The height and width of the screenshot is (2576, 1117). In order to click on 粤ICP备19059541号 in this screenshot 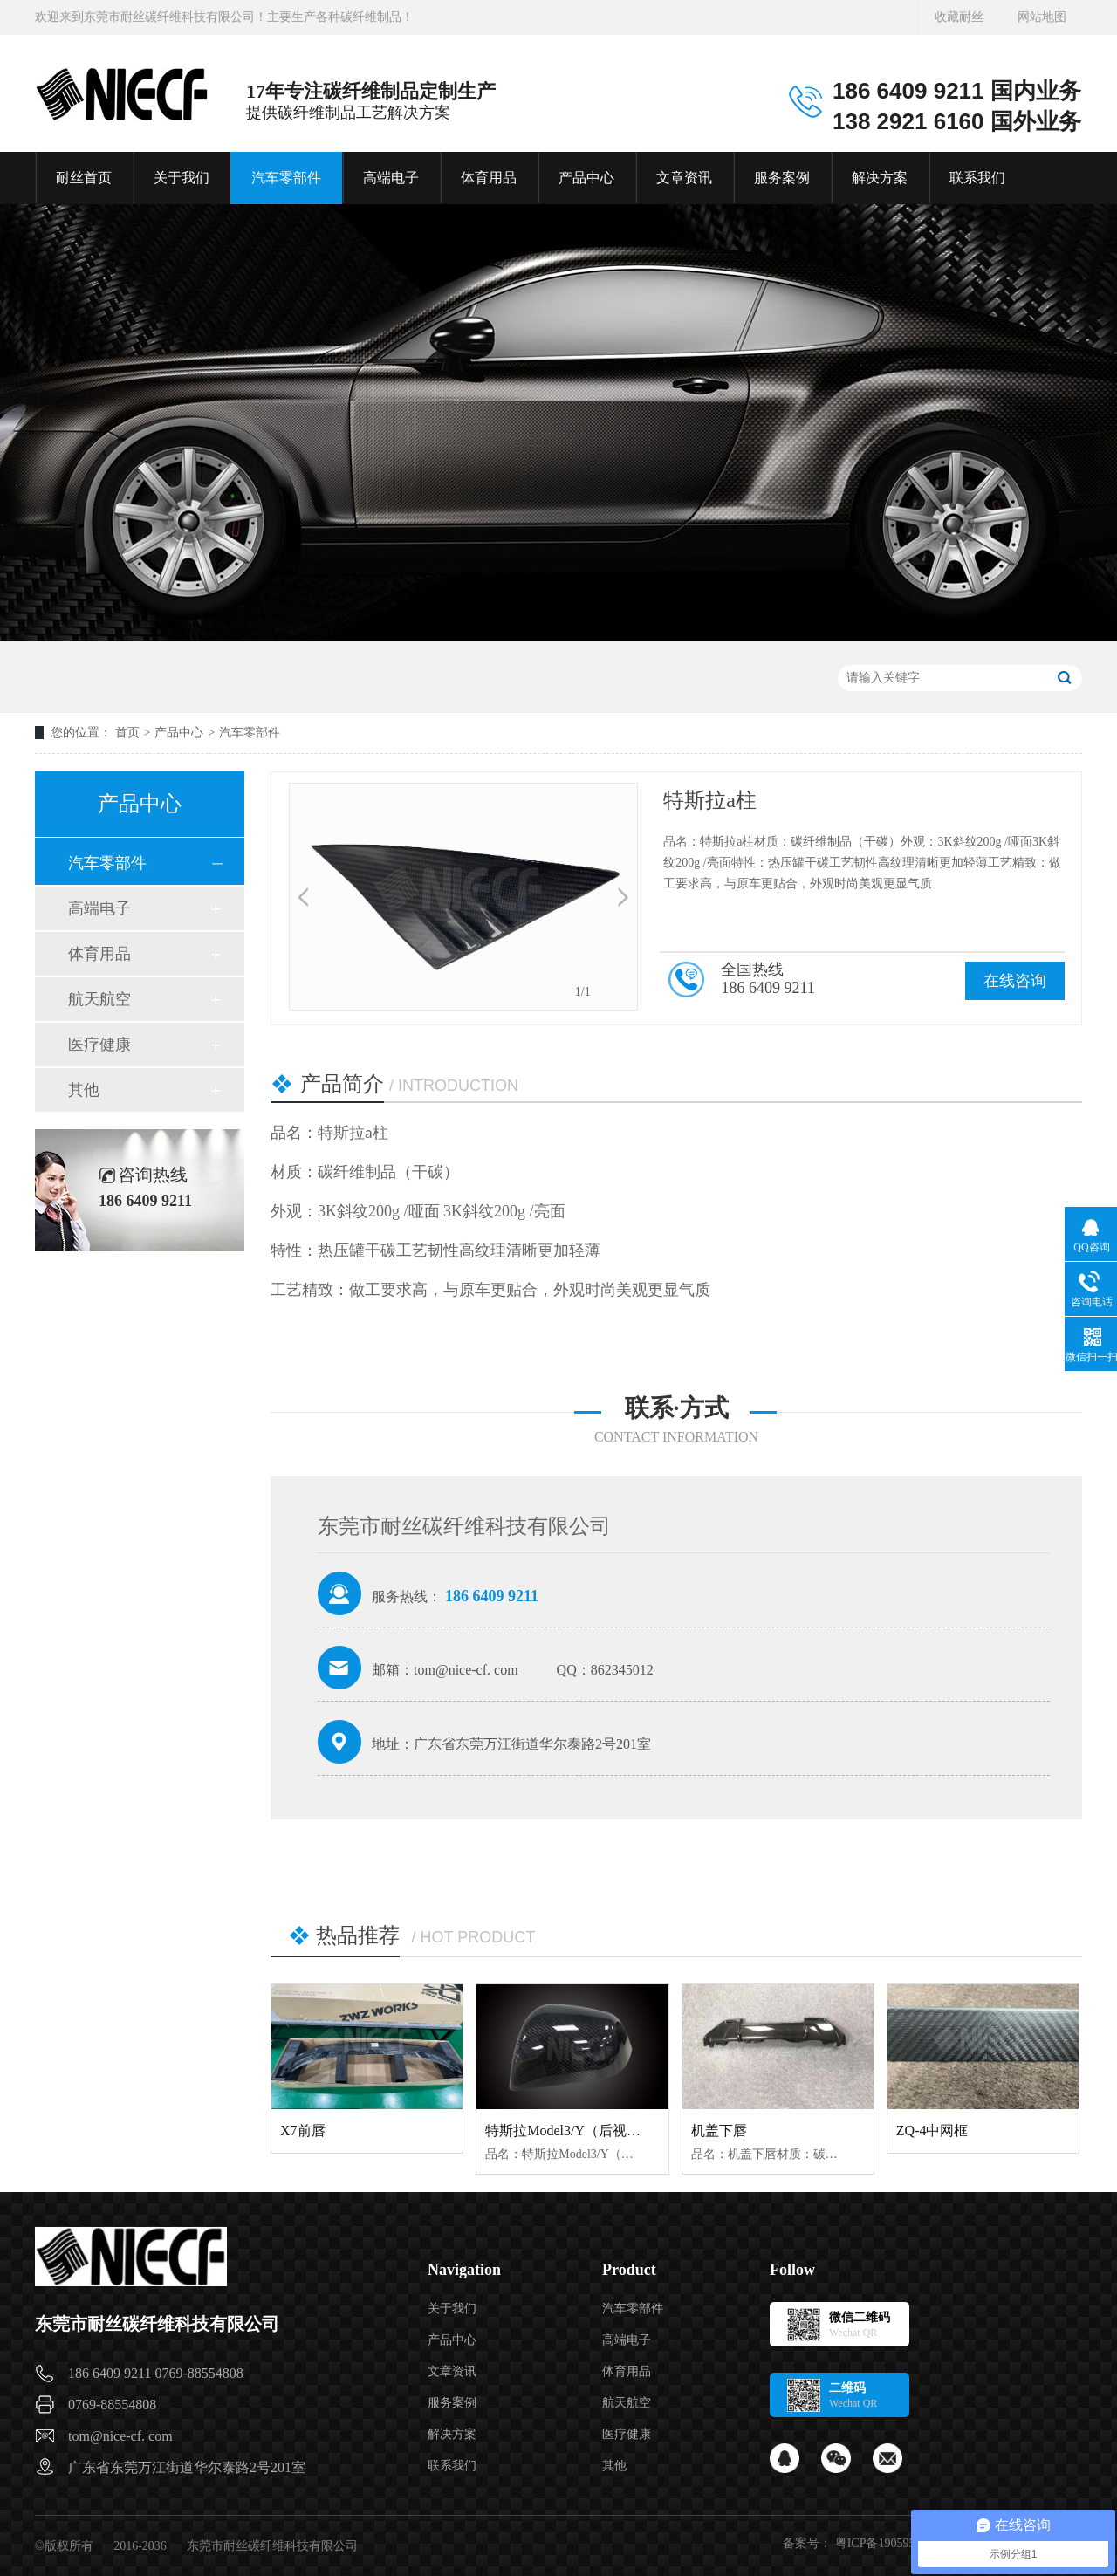, I will do `click(887, 2543)`.